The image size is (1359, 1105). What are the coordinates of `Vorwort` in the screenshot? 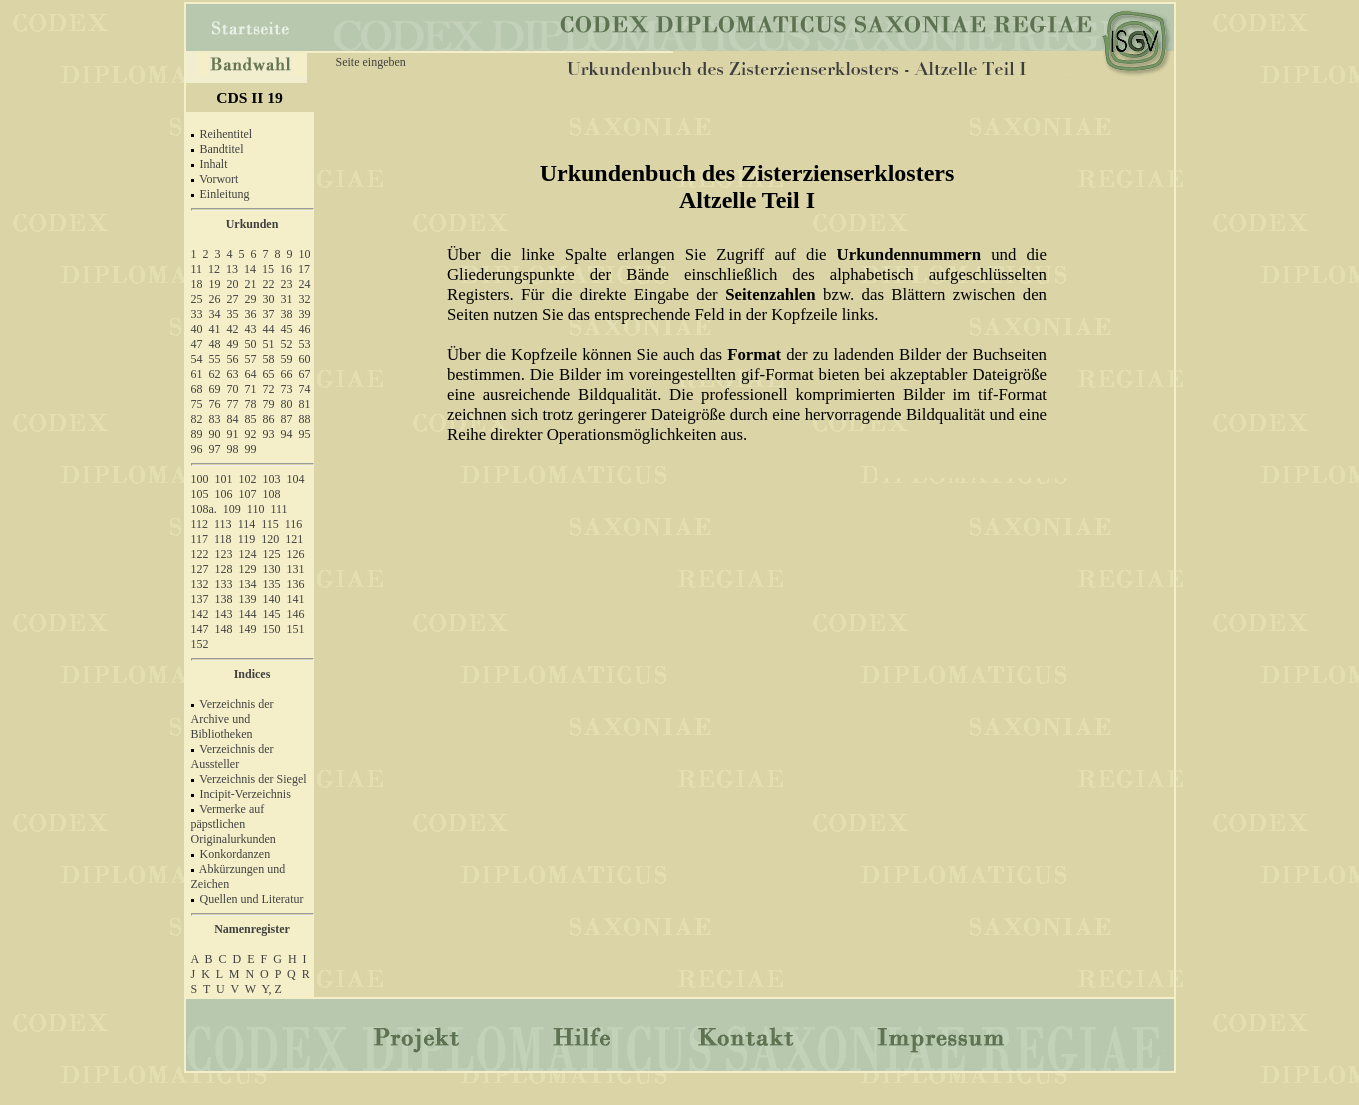 It's located at (218, 179).